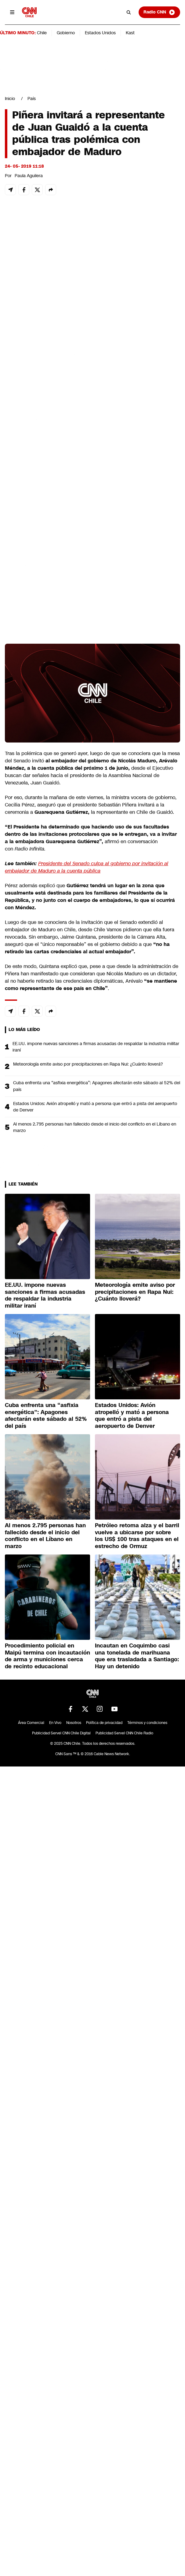  I want to click on País, so click(31, 98).